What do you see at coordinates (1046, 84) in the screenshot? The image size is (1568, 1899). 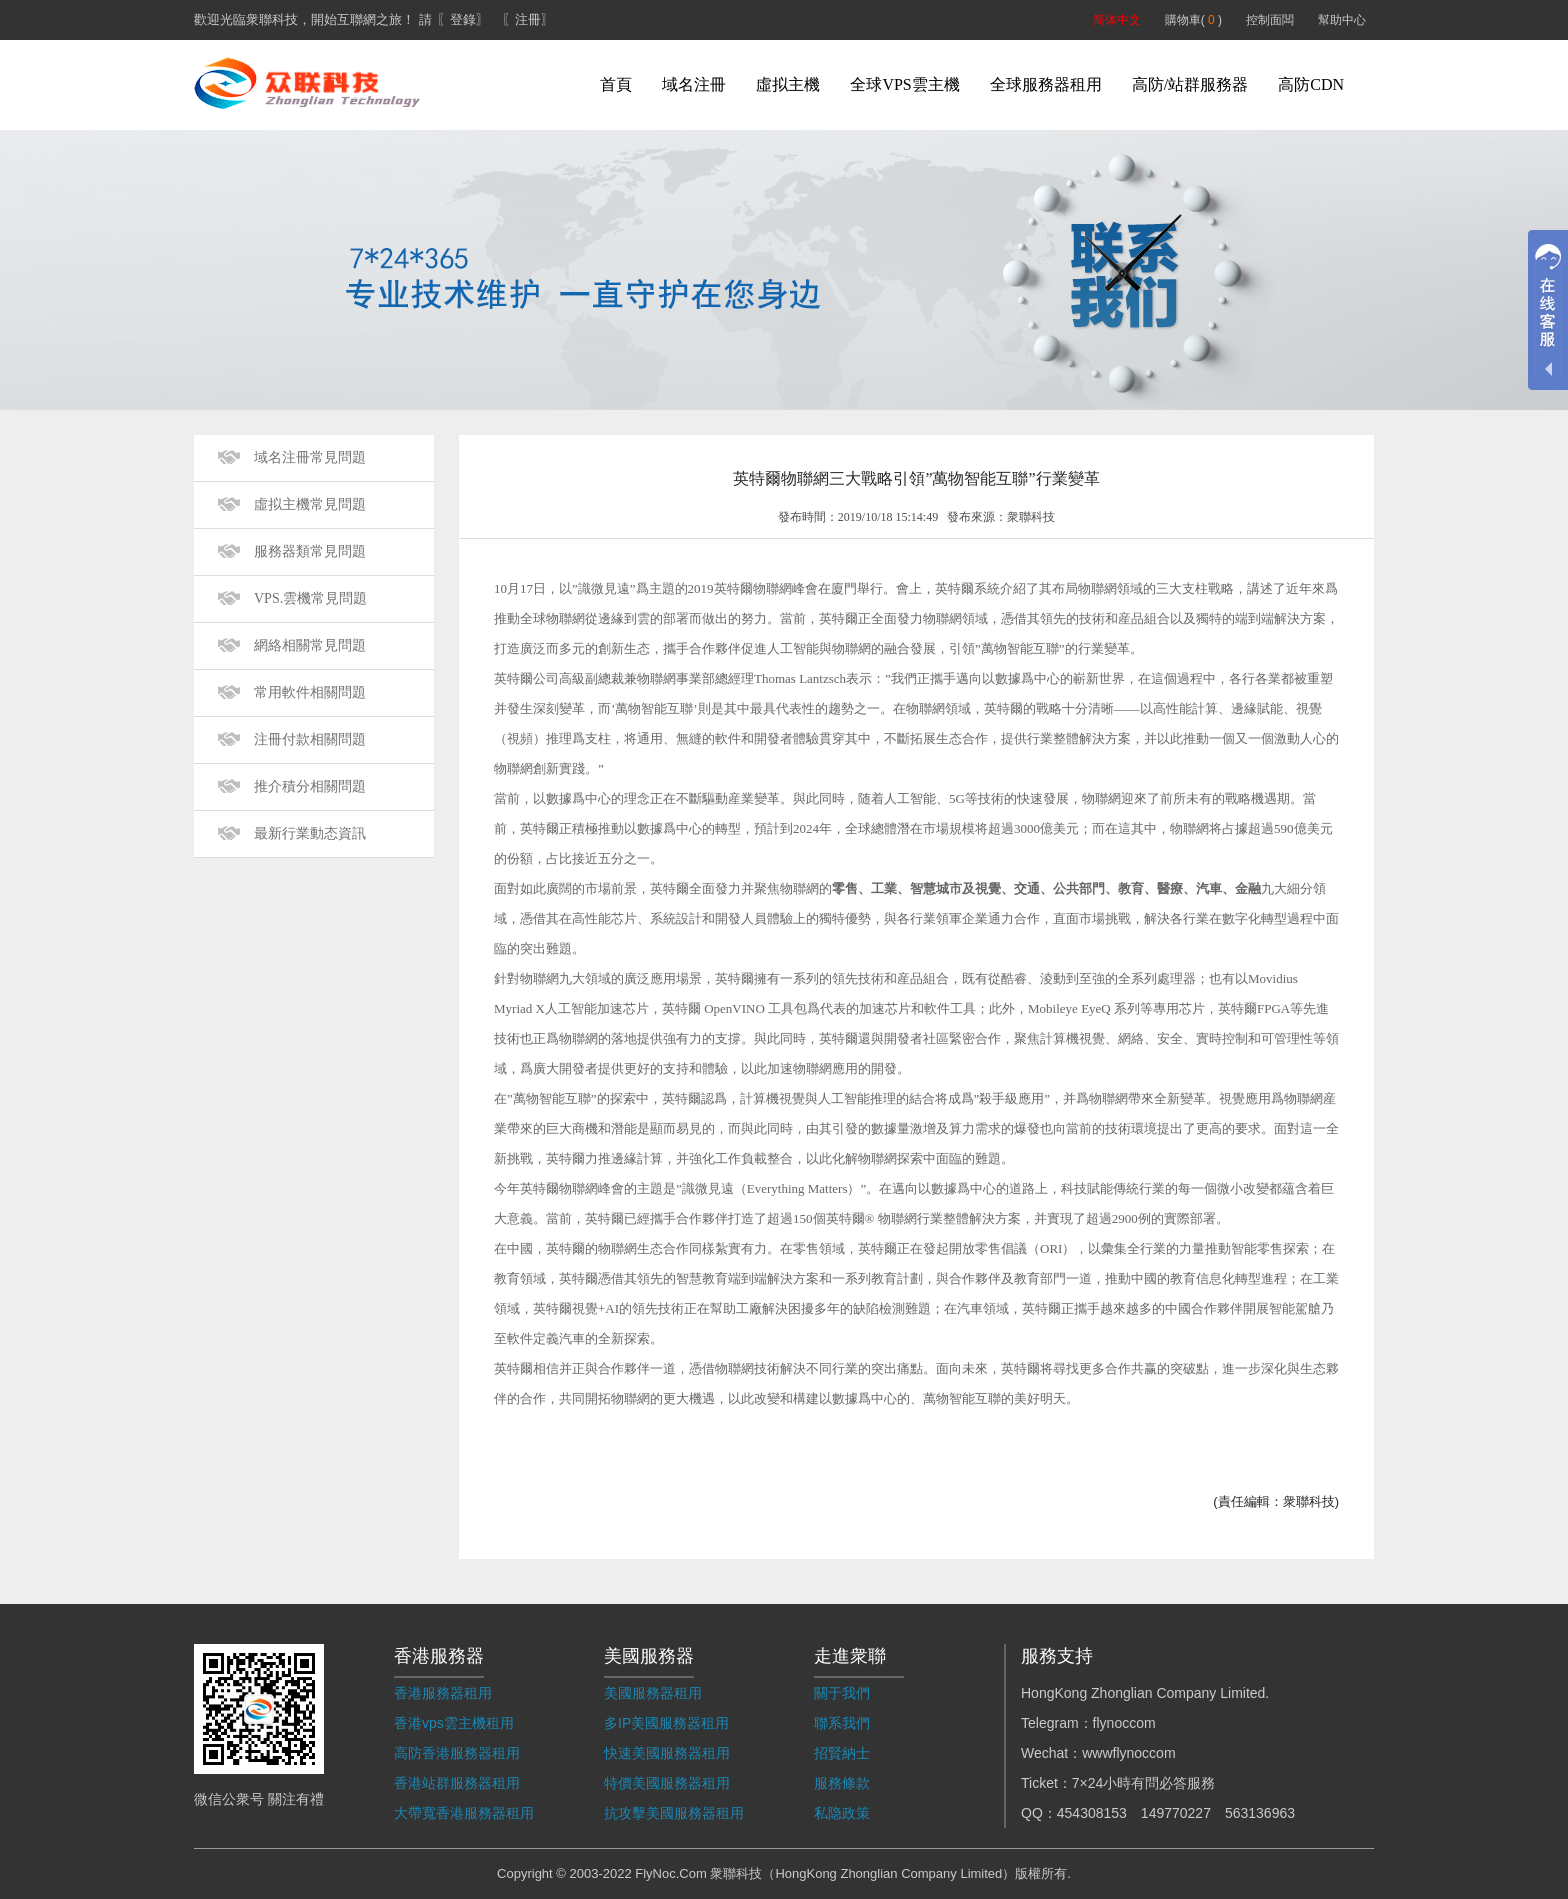 I see `全球服務器租用` at bounding box center [1046, 84].